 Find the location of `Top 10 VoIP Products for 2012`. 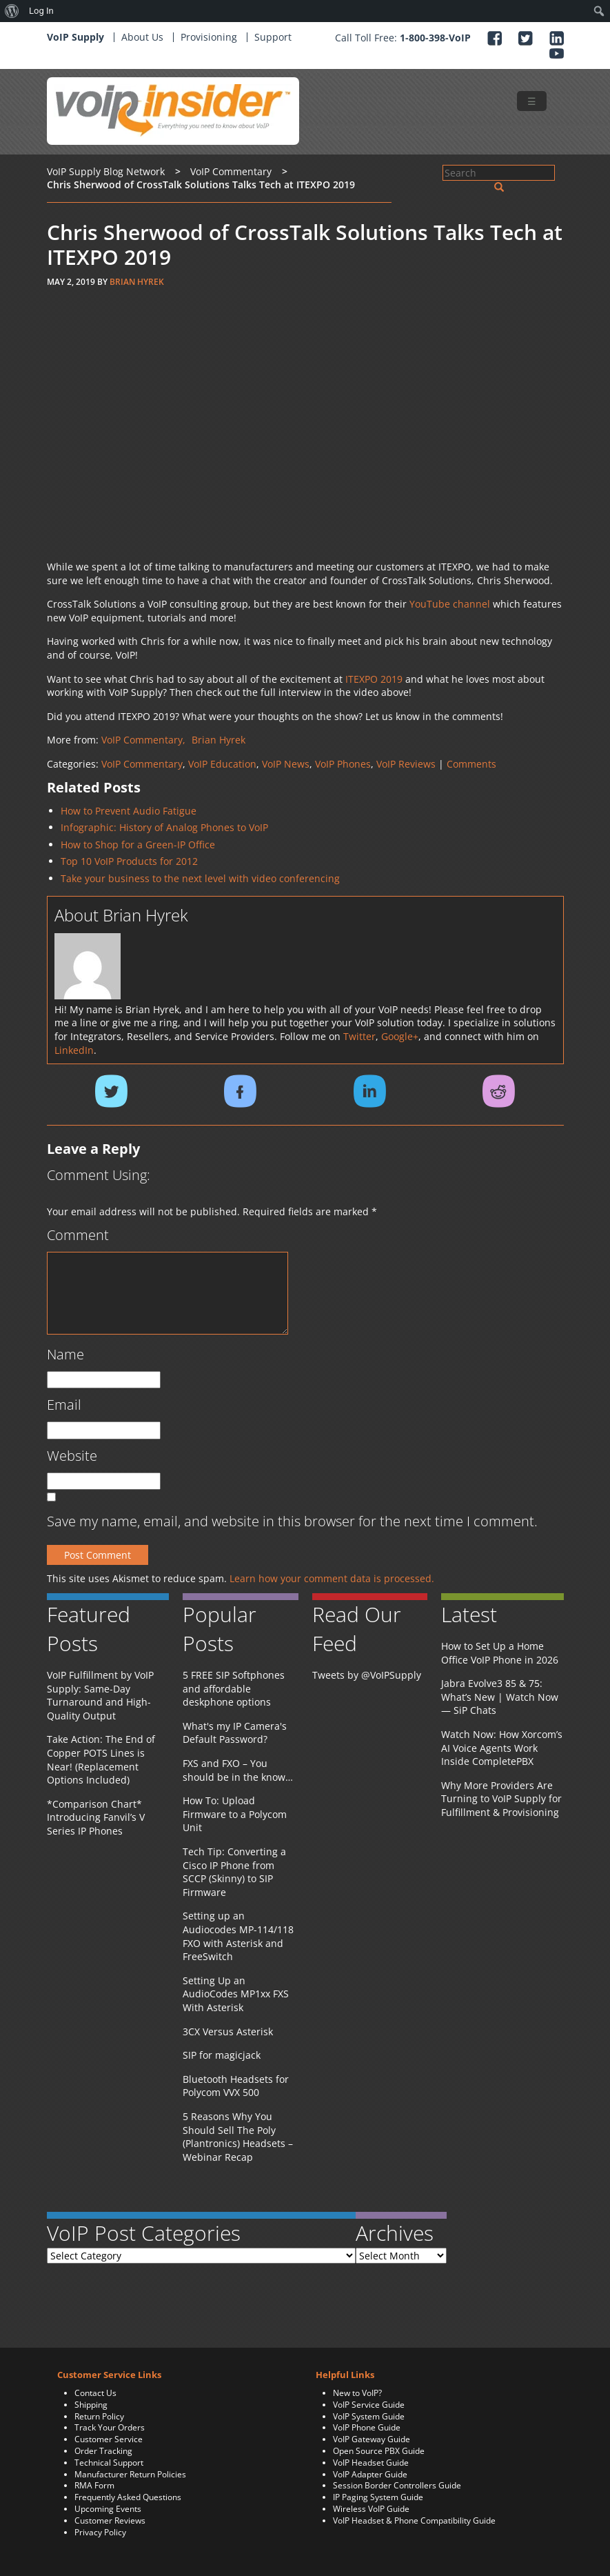

Top 10 VoIP Products for 2012 is located at coordinates (129, 861).